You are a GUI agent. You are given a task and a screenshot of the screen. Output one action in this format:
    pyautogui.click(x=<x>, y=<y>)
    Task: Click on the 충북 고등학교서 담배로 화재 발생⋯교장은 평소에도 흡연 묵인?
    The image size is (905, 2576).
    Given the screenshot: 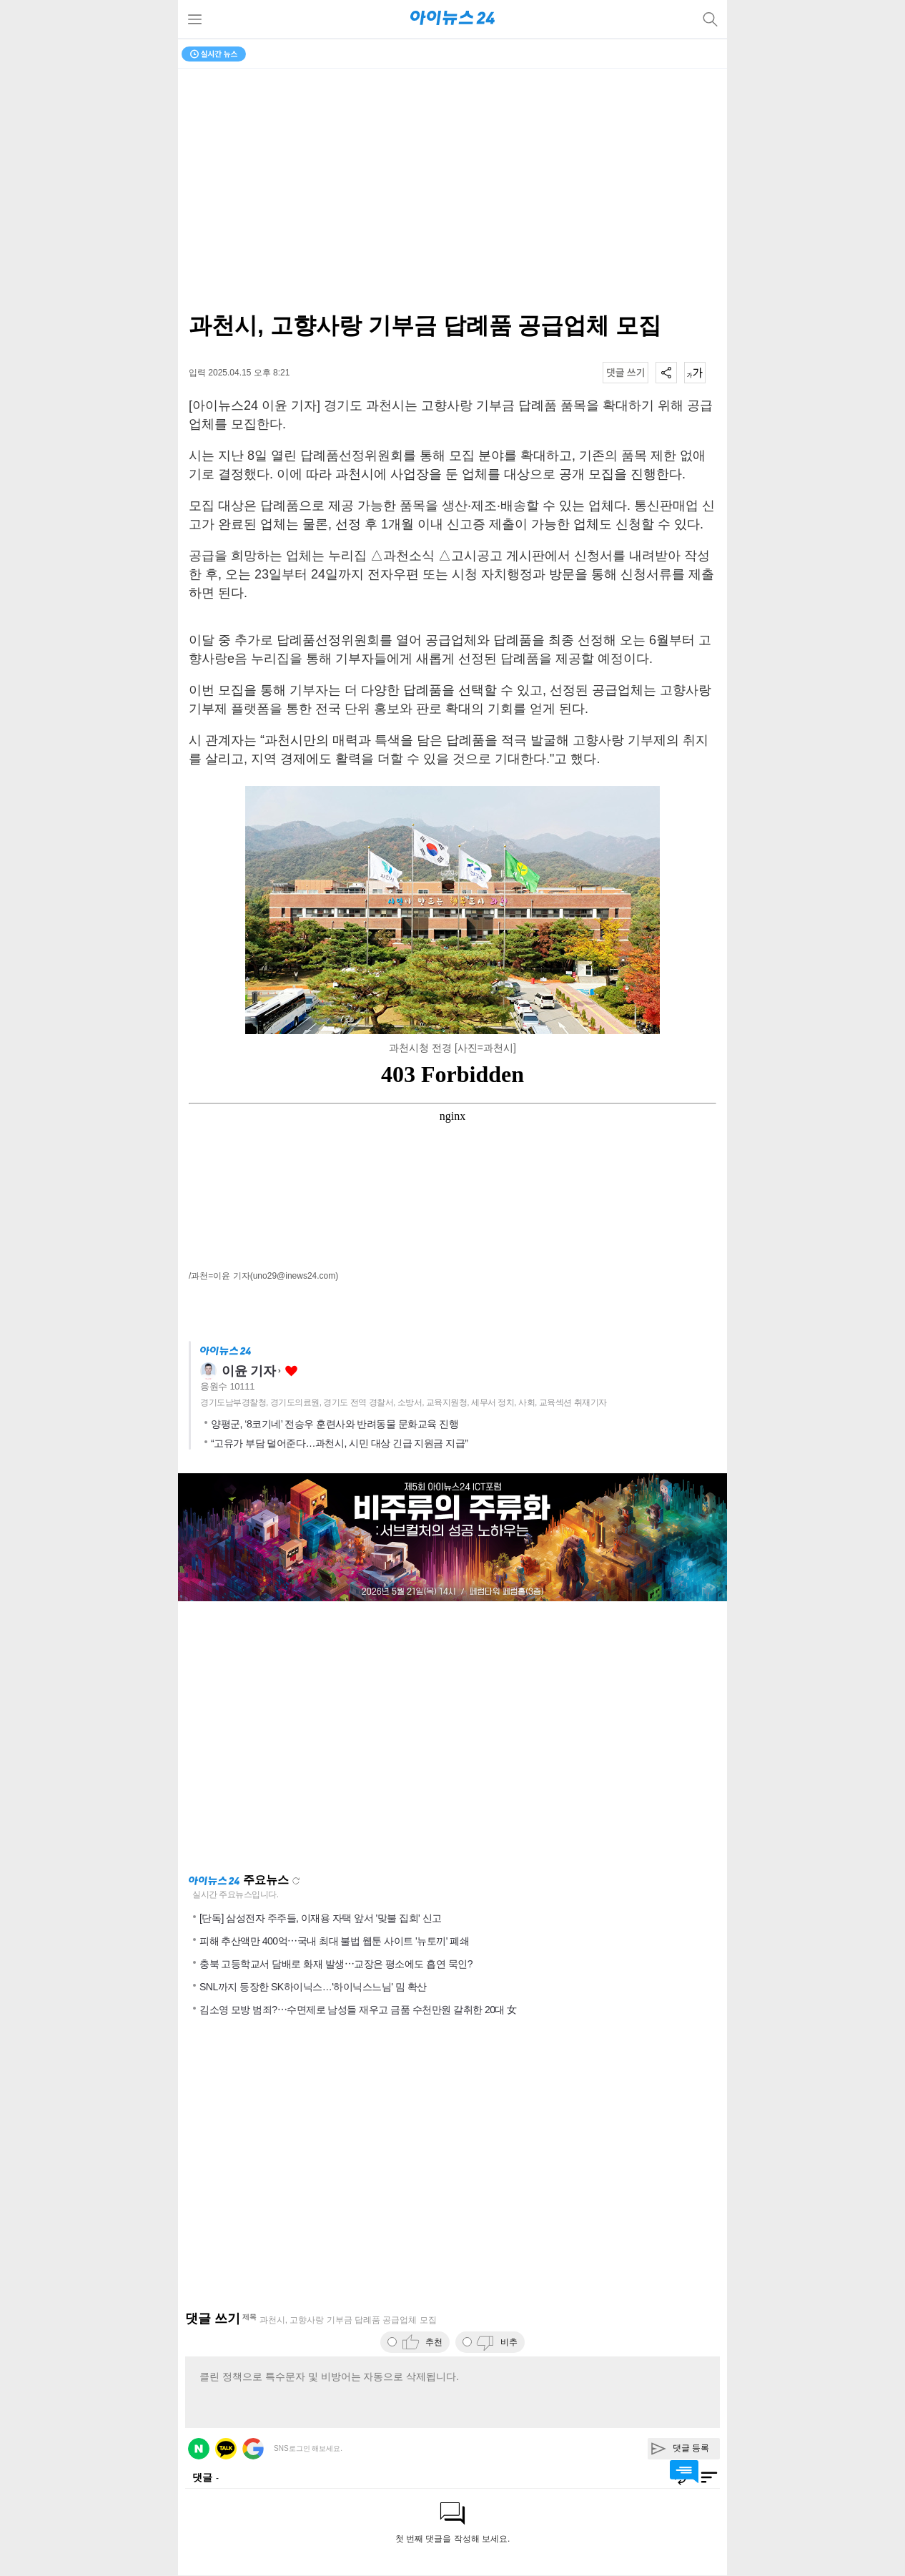 What is the action you would take?
    pyautogui.click(x=336, y=1964)
    